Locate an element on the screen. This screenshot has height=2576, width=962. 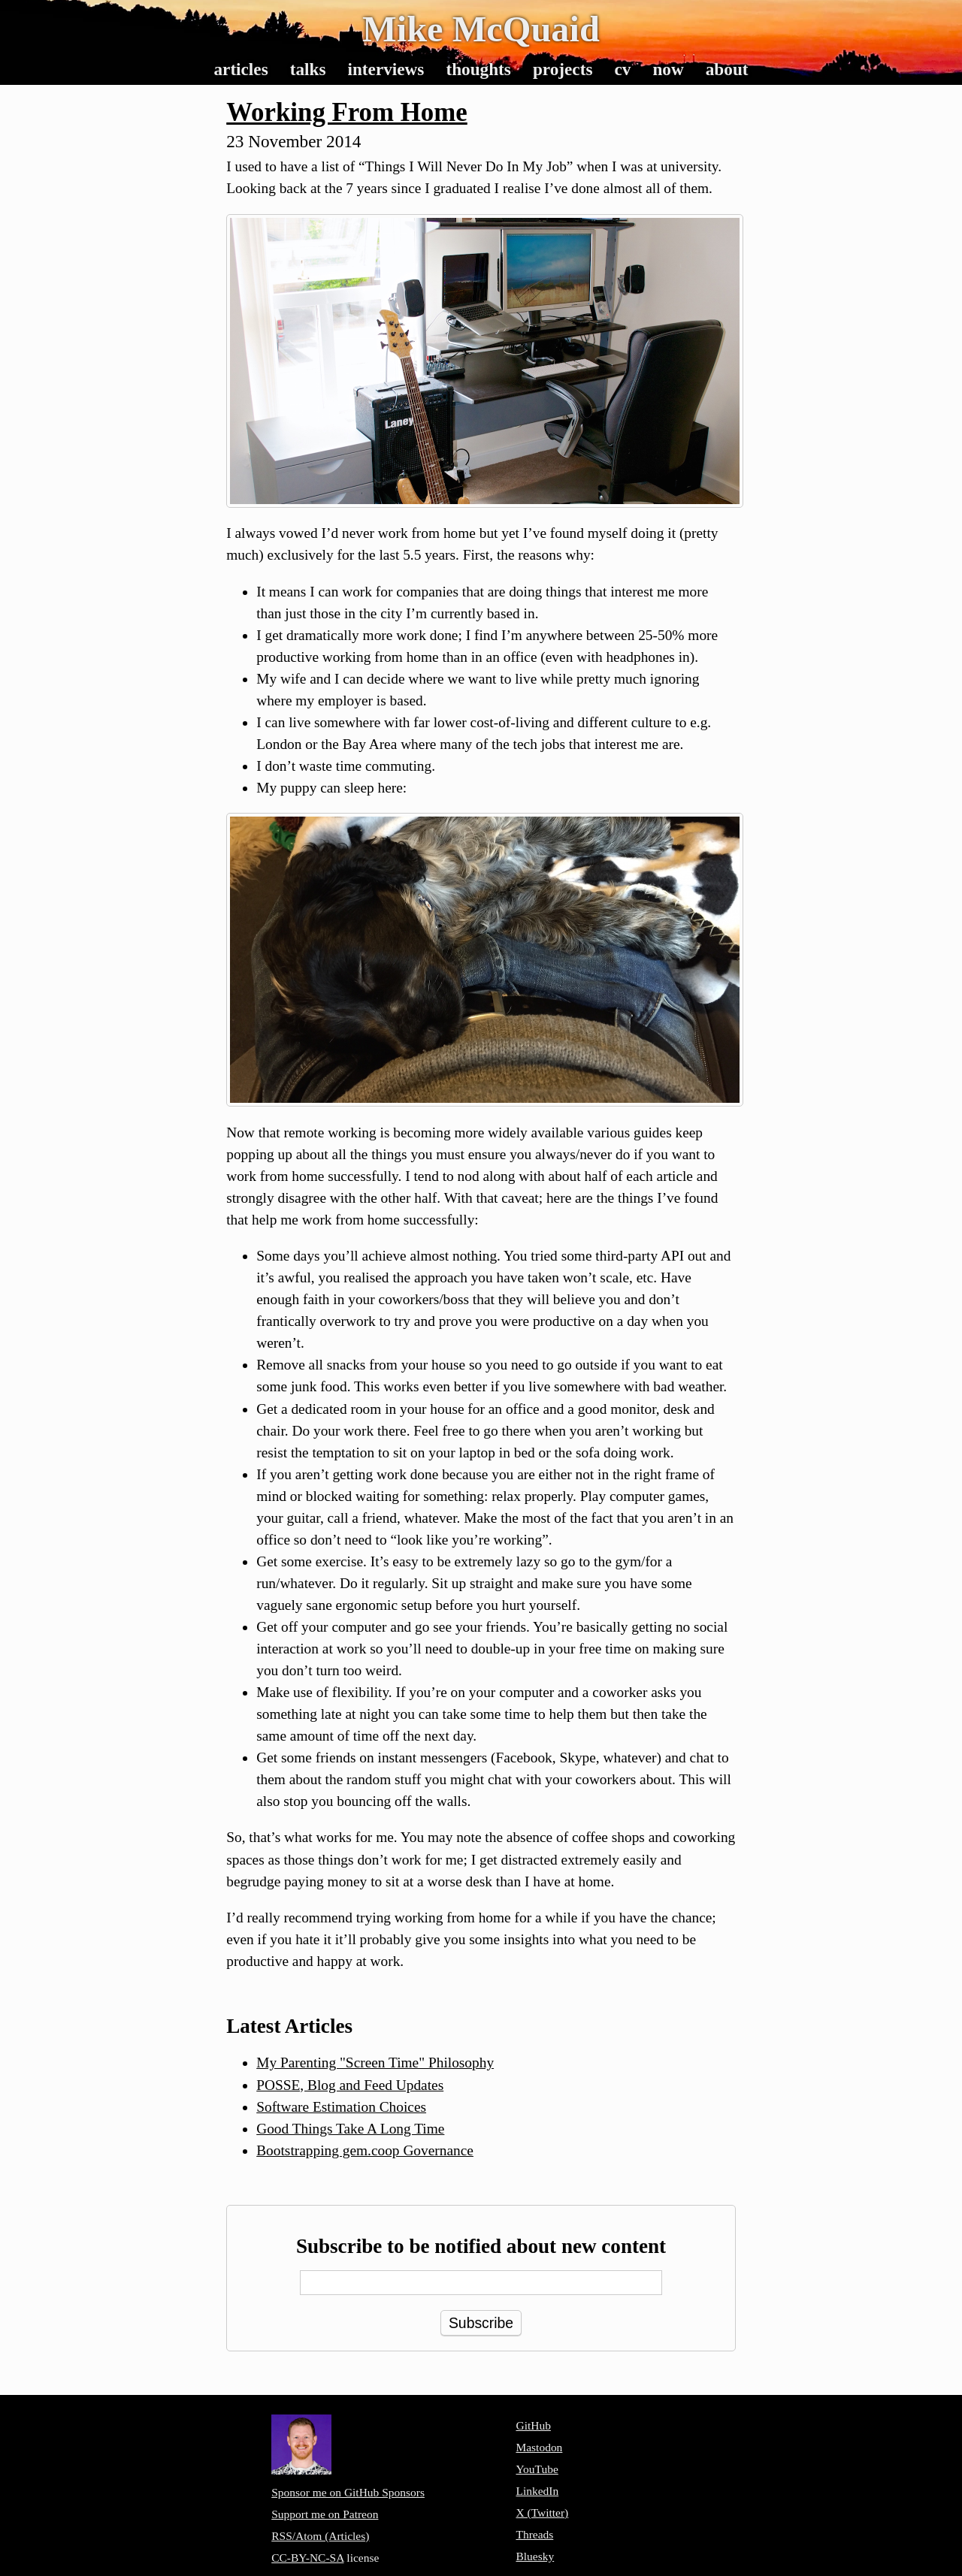
Interviews is located at coordinates (385, 69).